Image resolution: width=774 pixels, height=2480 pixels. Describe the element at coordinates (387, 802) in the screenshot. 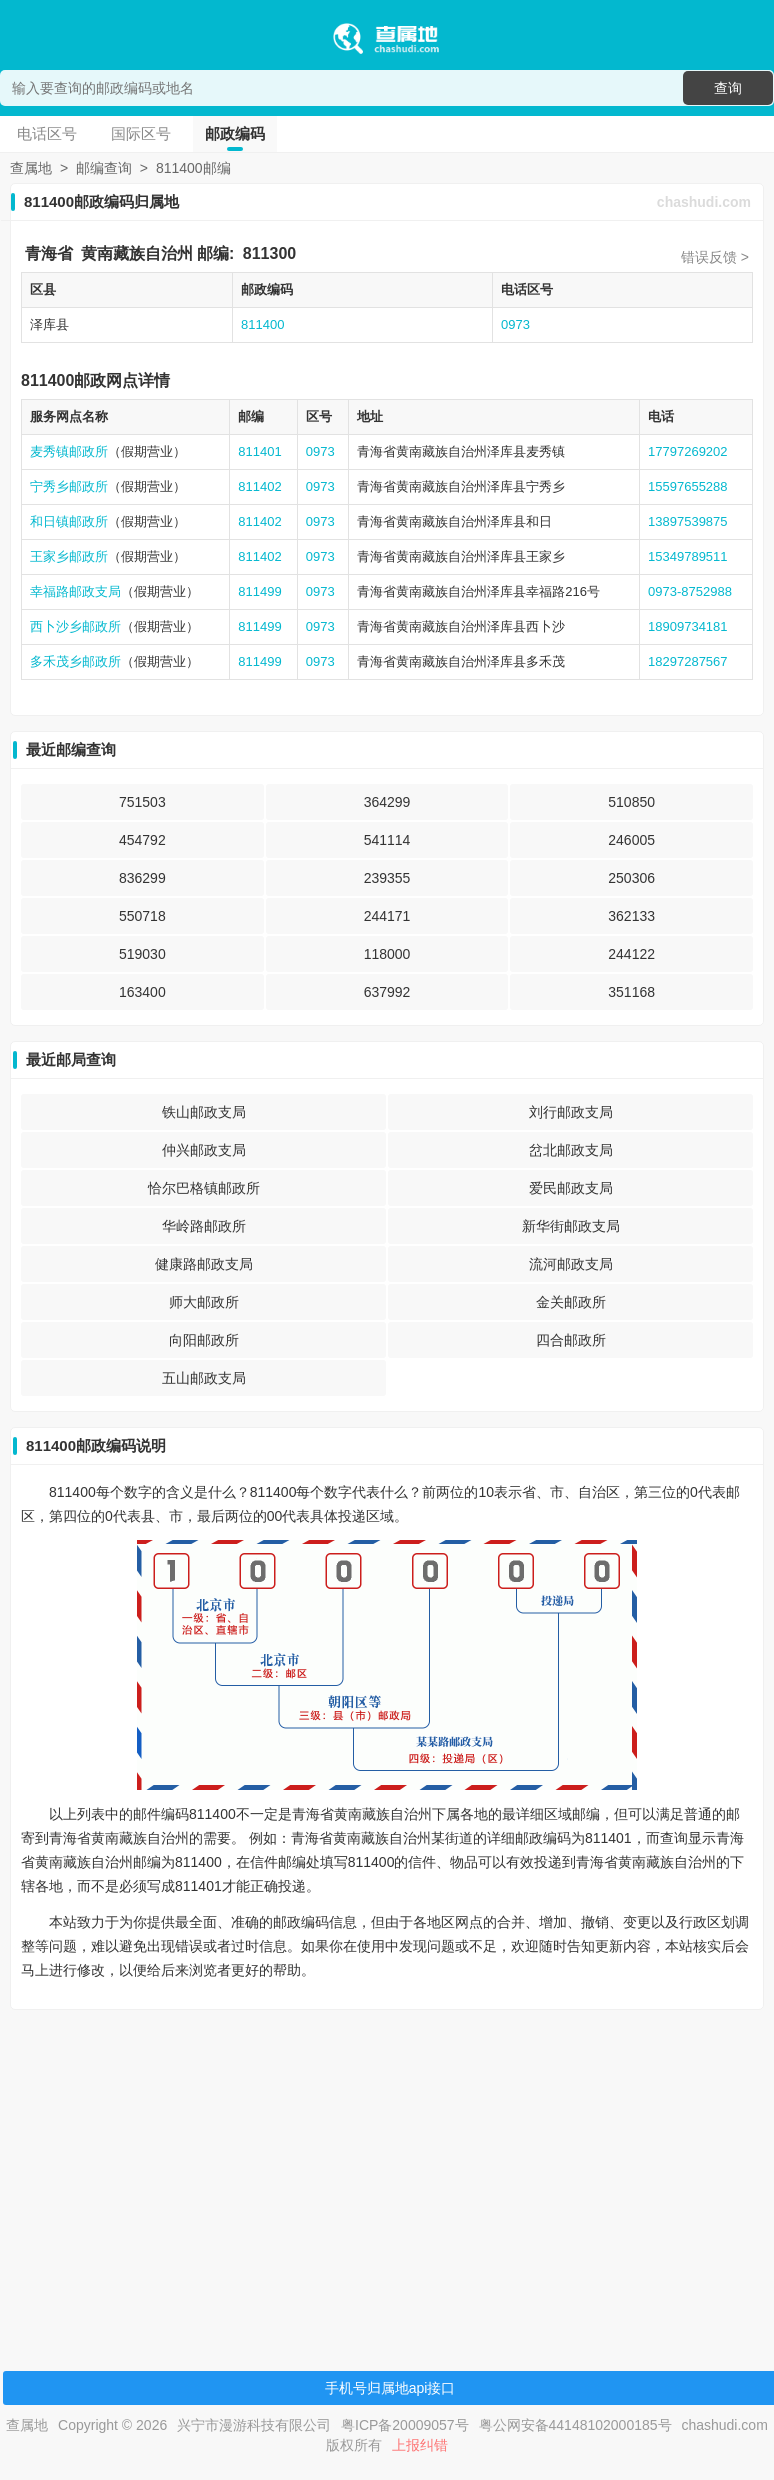

I see `364299` at that location.